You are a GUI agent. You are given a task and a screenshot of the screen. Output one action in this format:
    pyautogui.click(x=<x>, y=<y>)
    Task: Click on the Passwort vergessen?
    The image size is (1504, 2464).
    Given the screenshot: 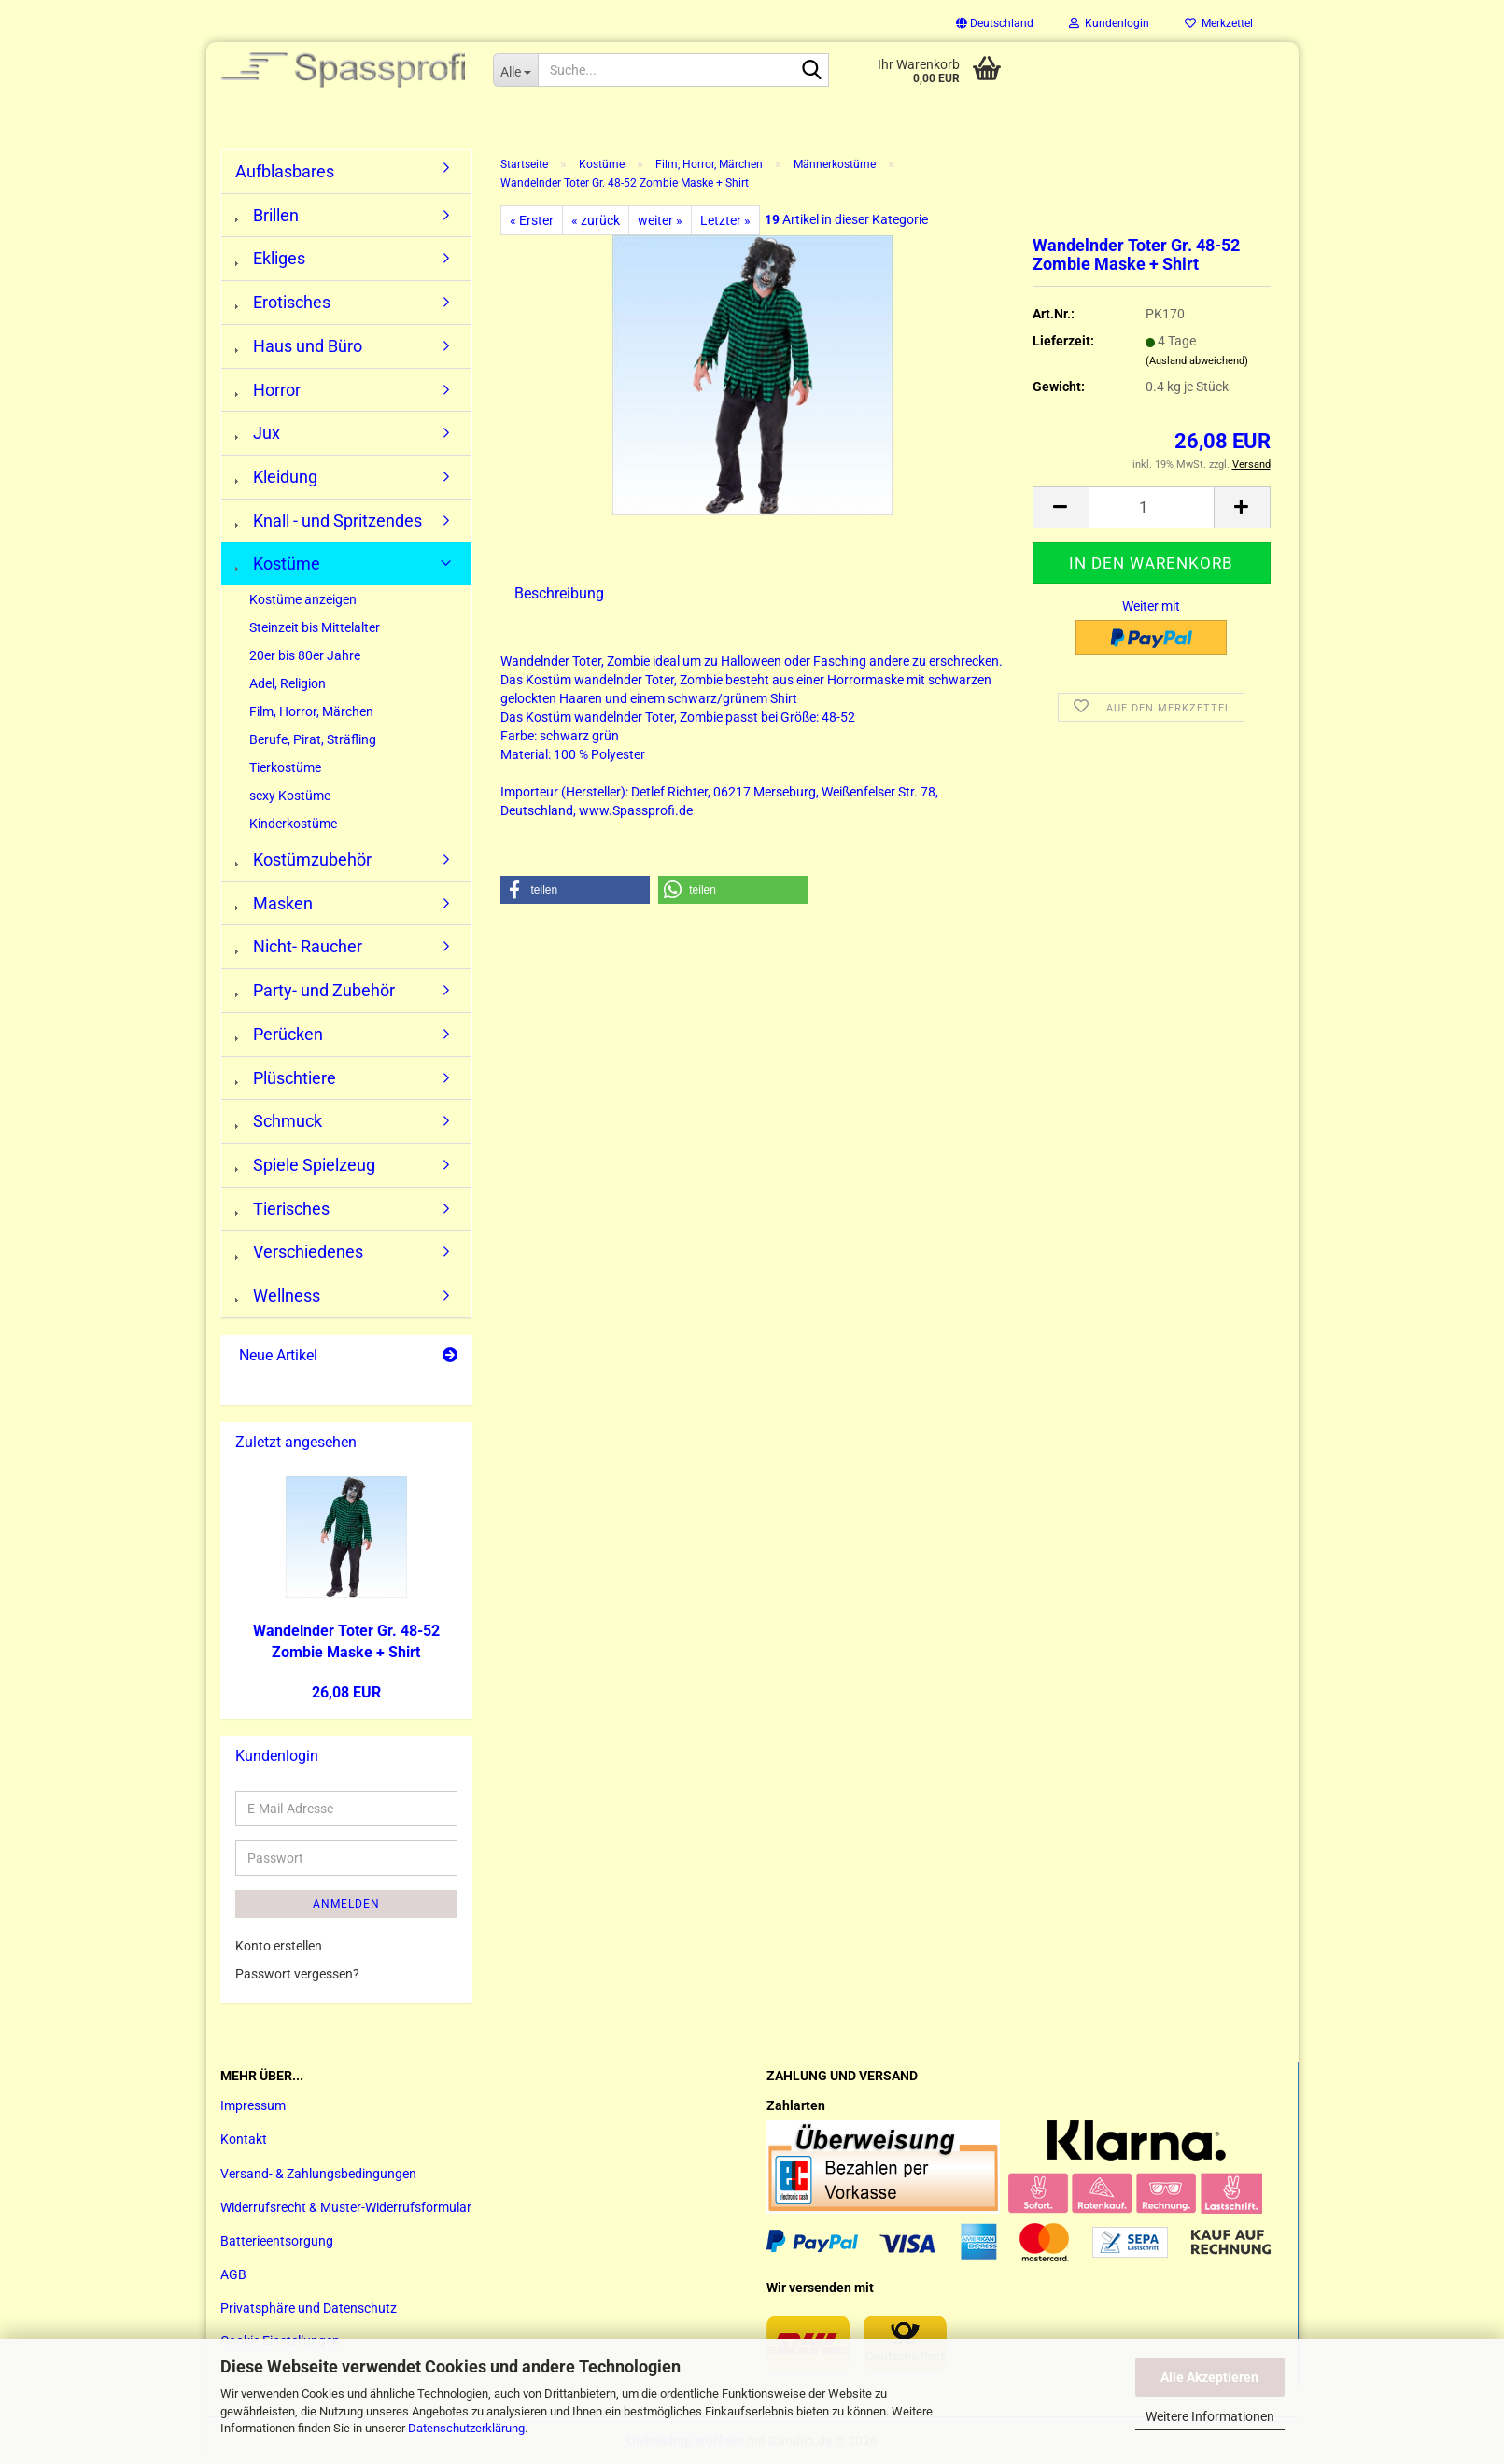 What is the action you would take?
    pyautogui.click(x=297, y=1973)
    